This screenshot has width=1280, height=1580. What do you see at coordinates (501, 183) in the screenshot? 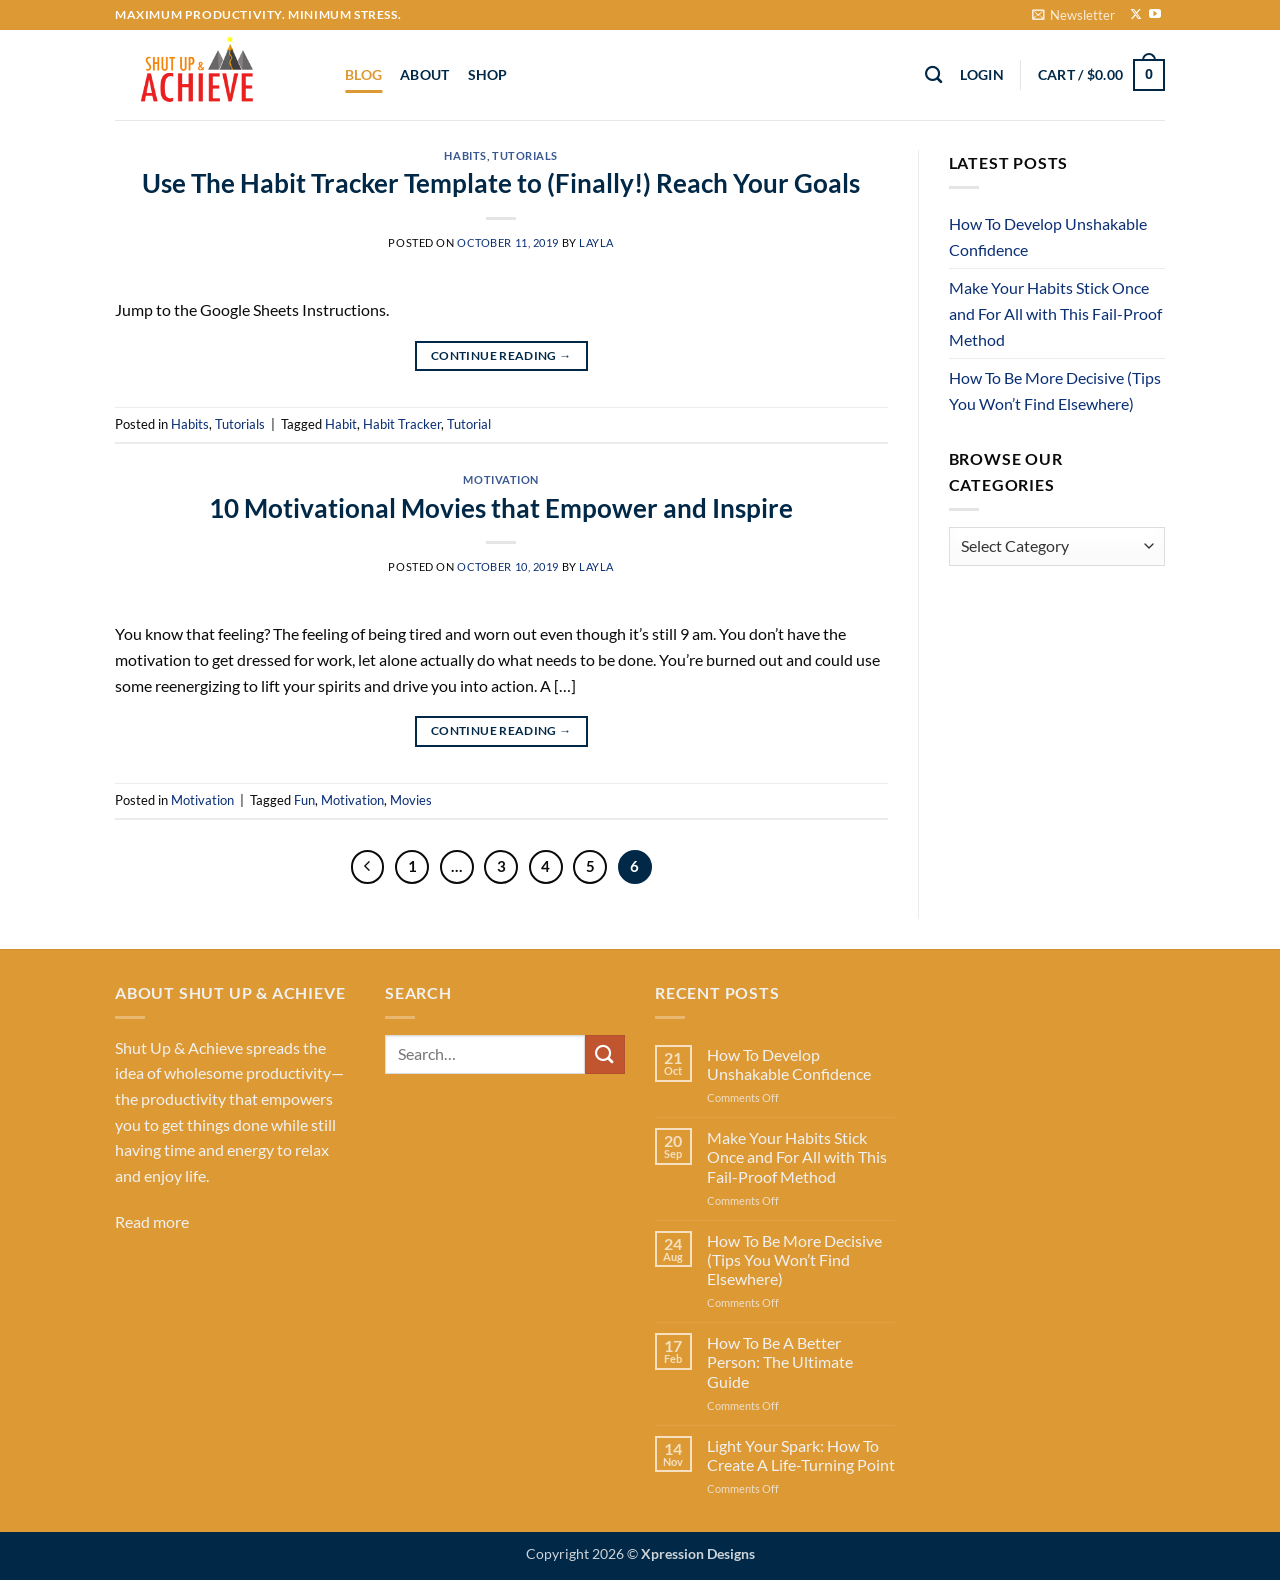
I see `Use The Habit Tracker Template to (Finally!) Reach Your Goals` at bounding box center [501, 183].